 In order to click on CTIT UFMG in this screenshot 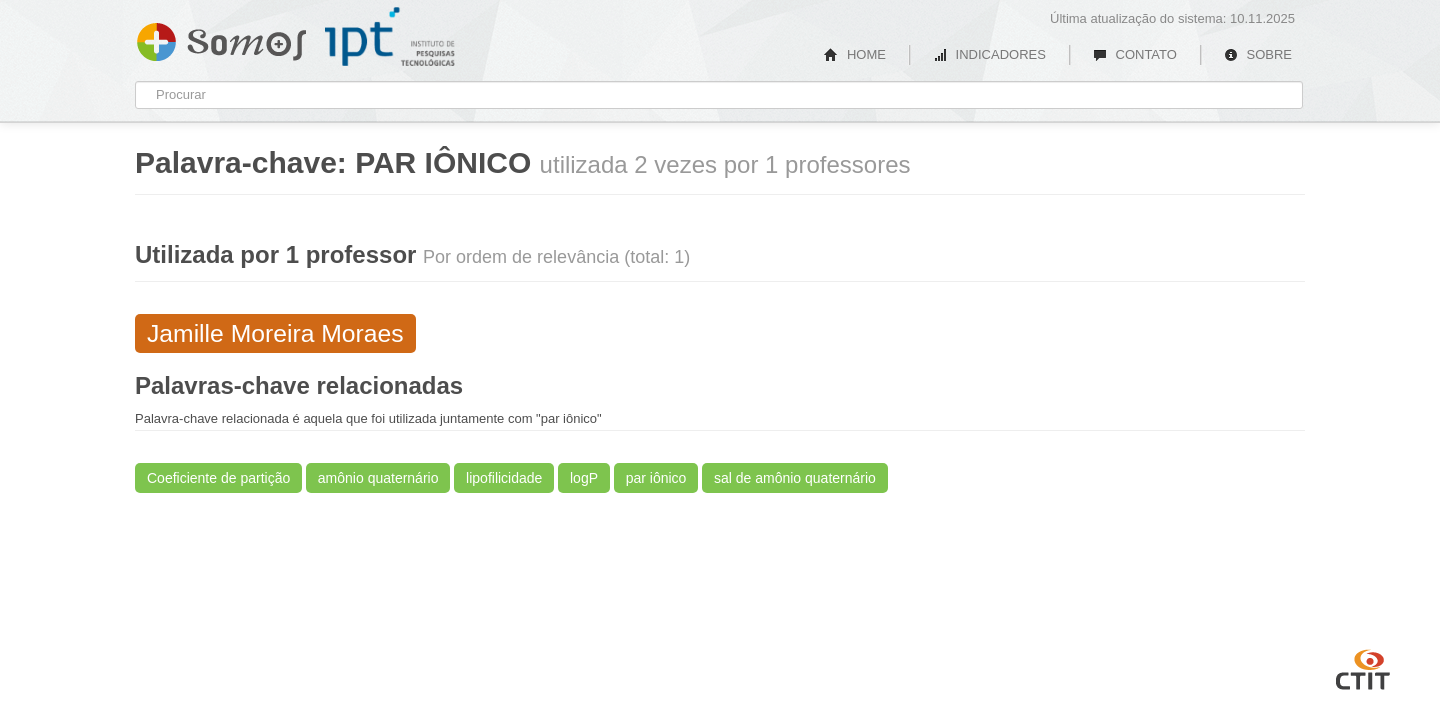, I will do `click(1363, 667)`.